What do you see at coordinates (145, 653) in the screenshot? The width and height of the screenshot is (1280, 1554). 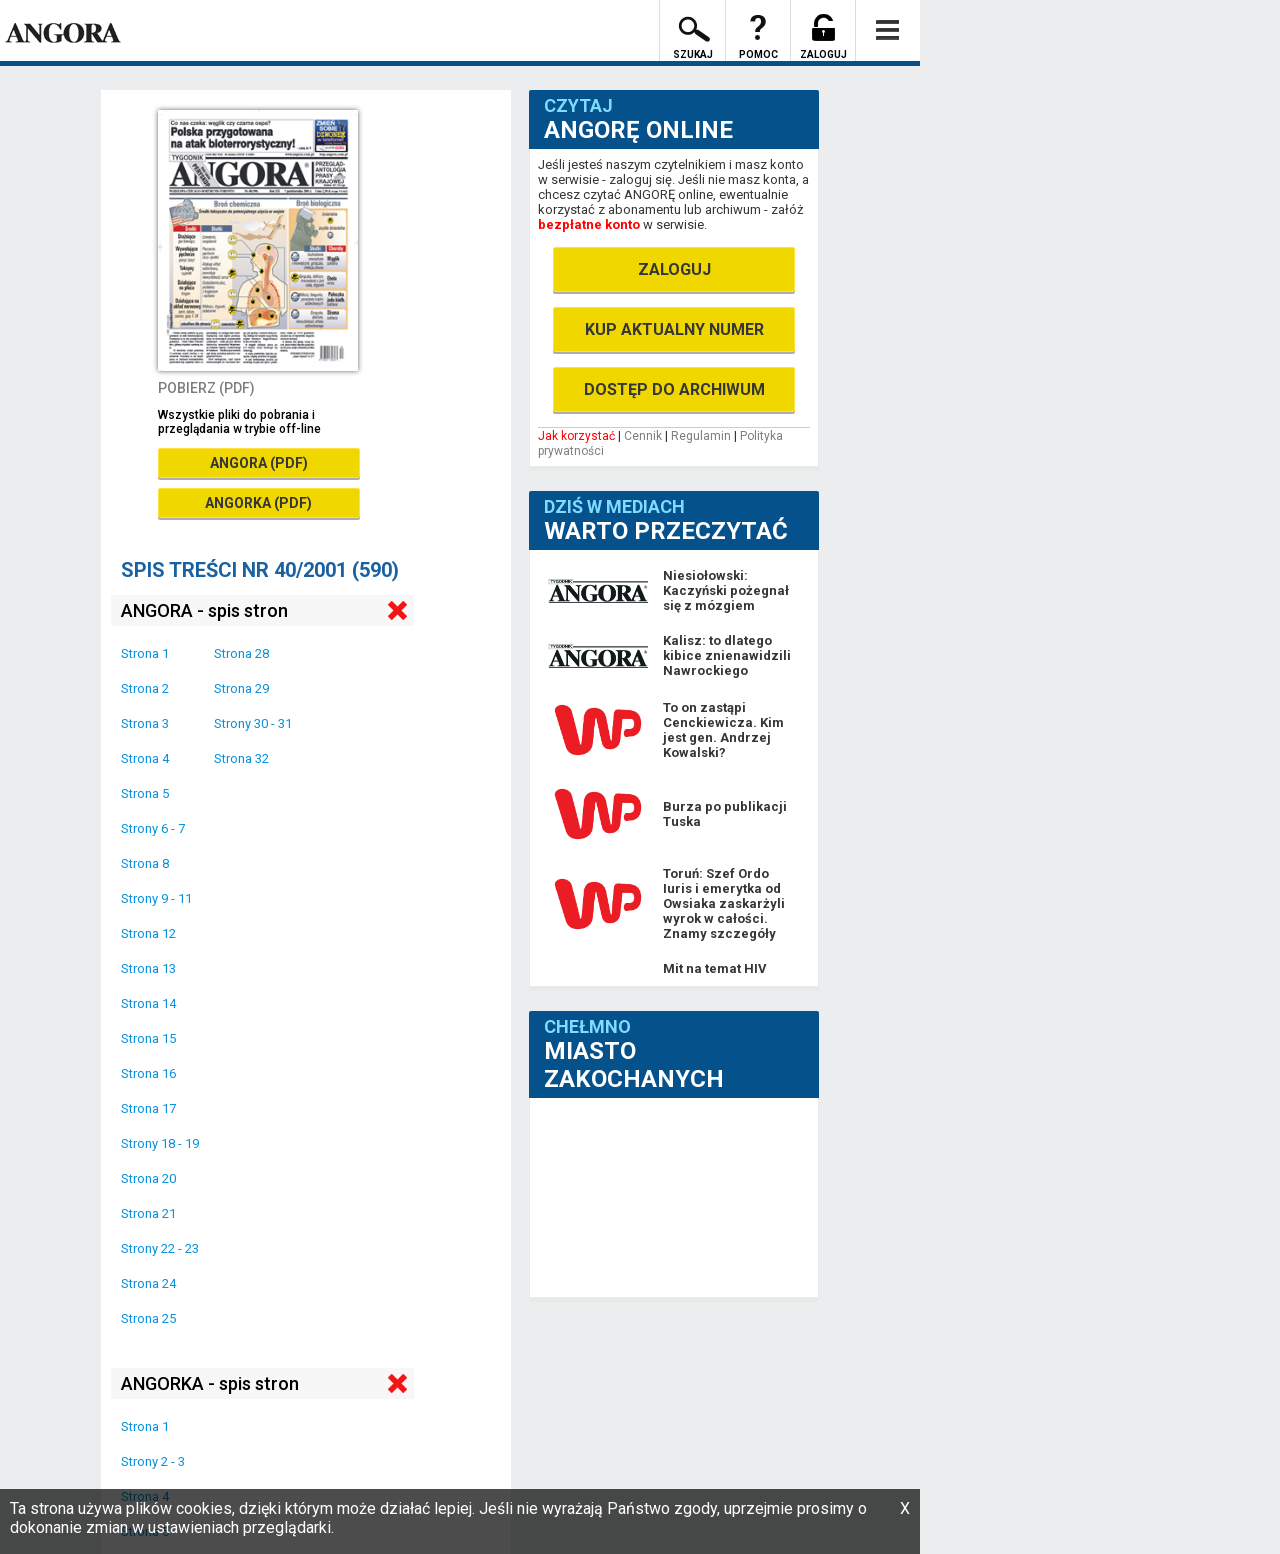 I see `Strona 1` at bounding box center [145, 653].